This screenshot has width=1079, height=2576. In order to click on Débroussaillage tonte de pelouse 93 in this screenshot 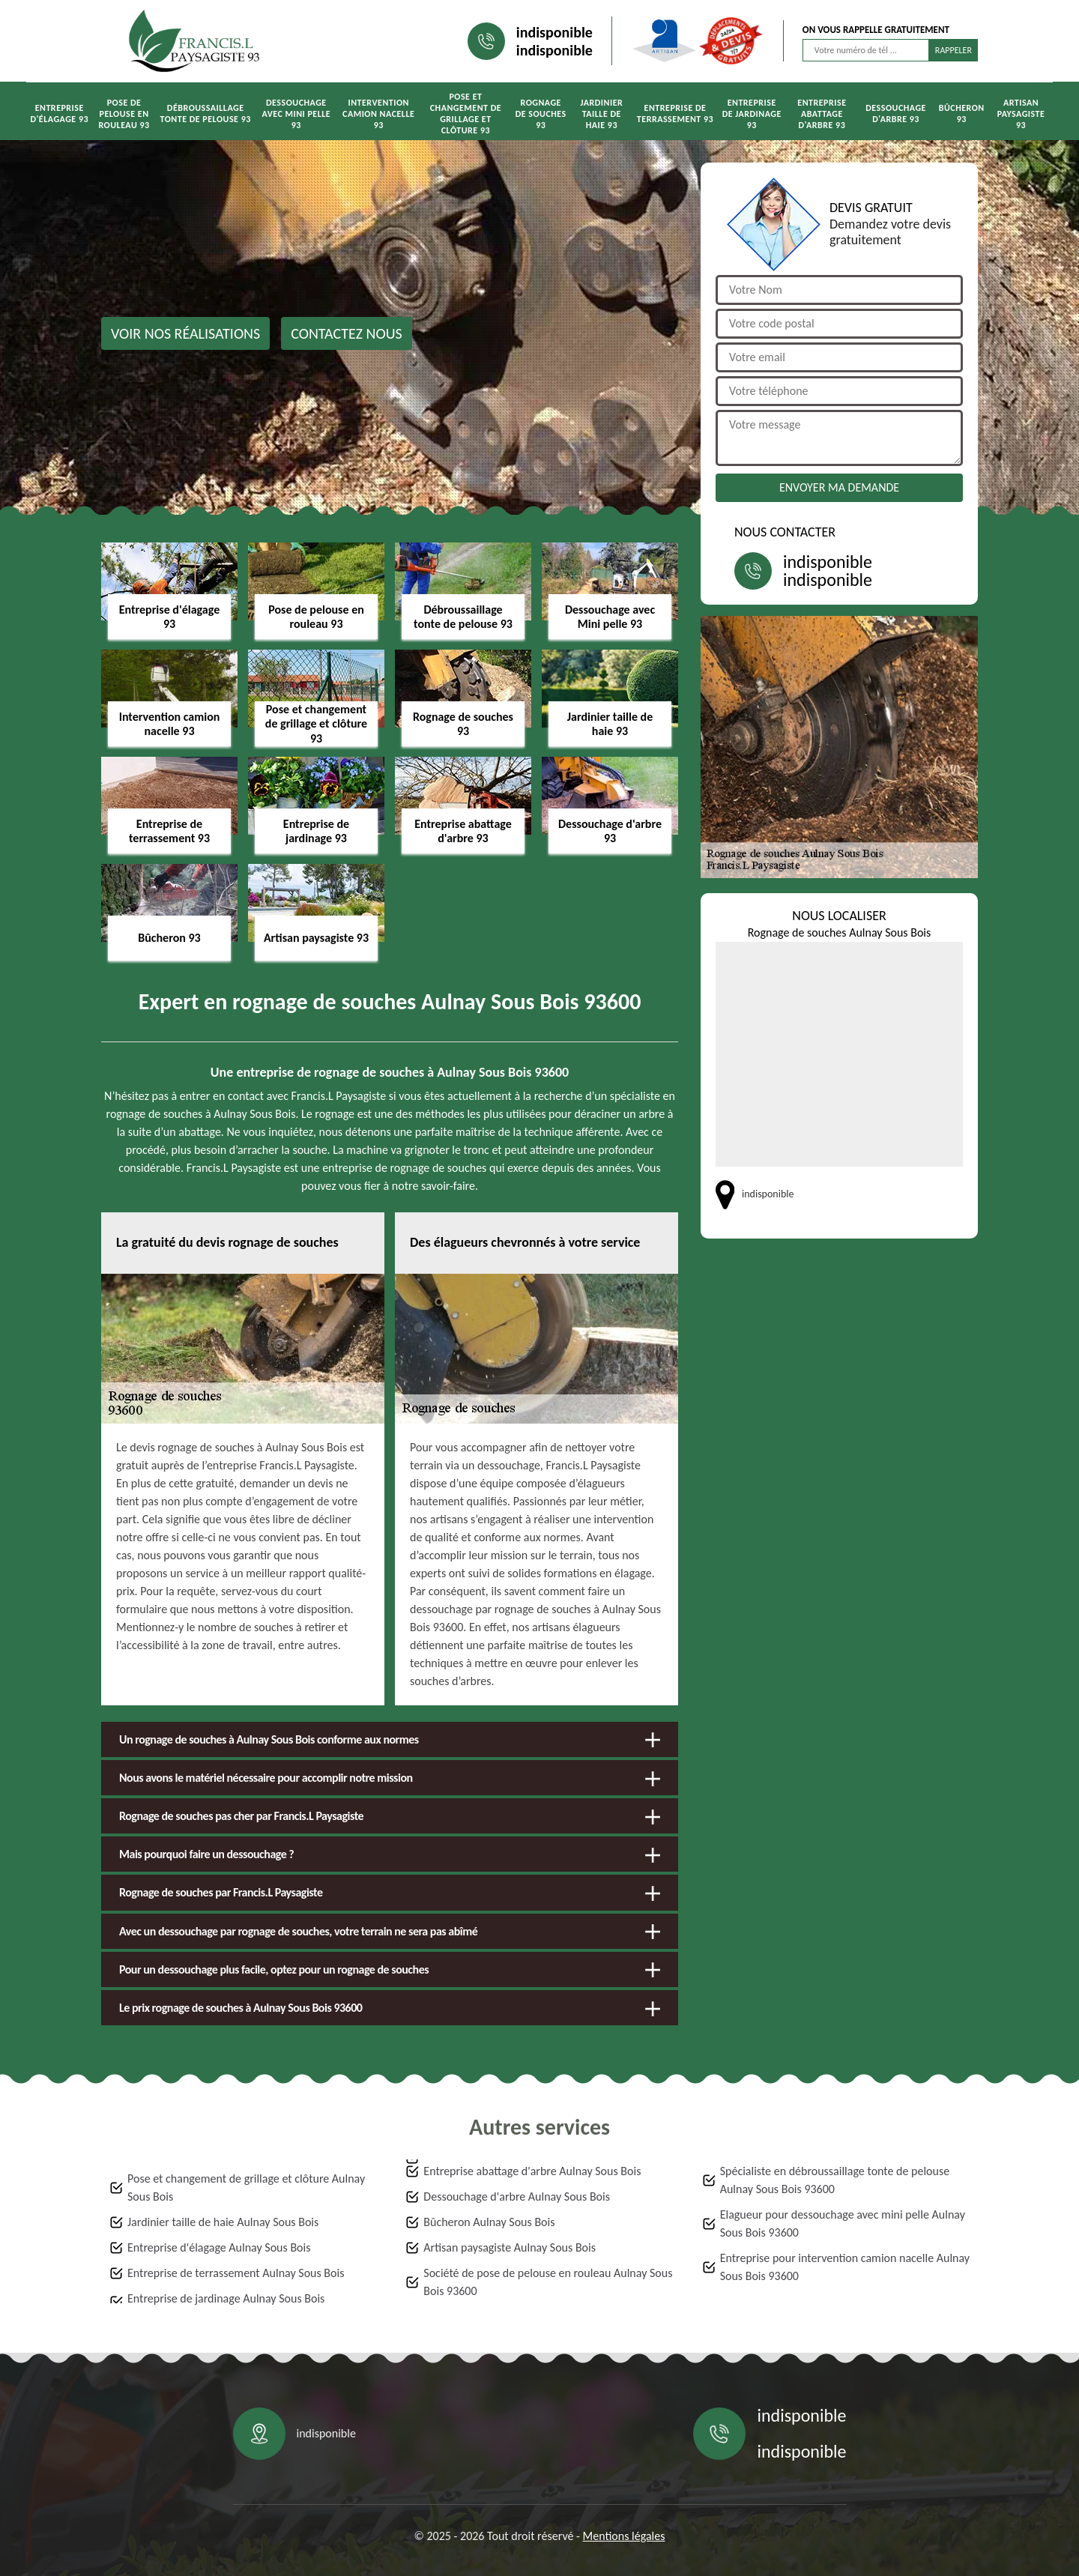, I will do `click(205, 113)`.